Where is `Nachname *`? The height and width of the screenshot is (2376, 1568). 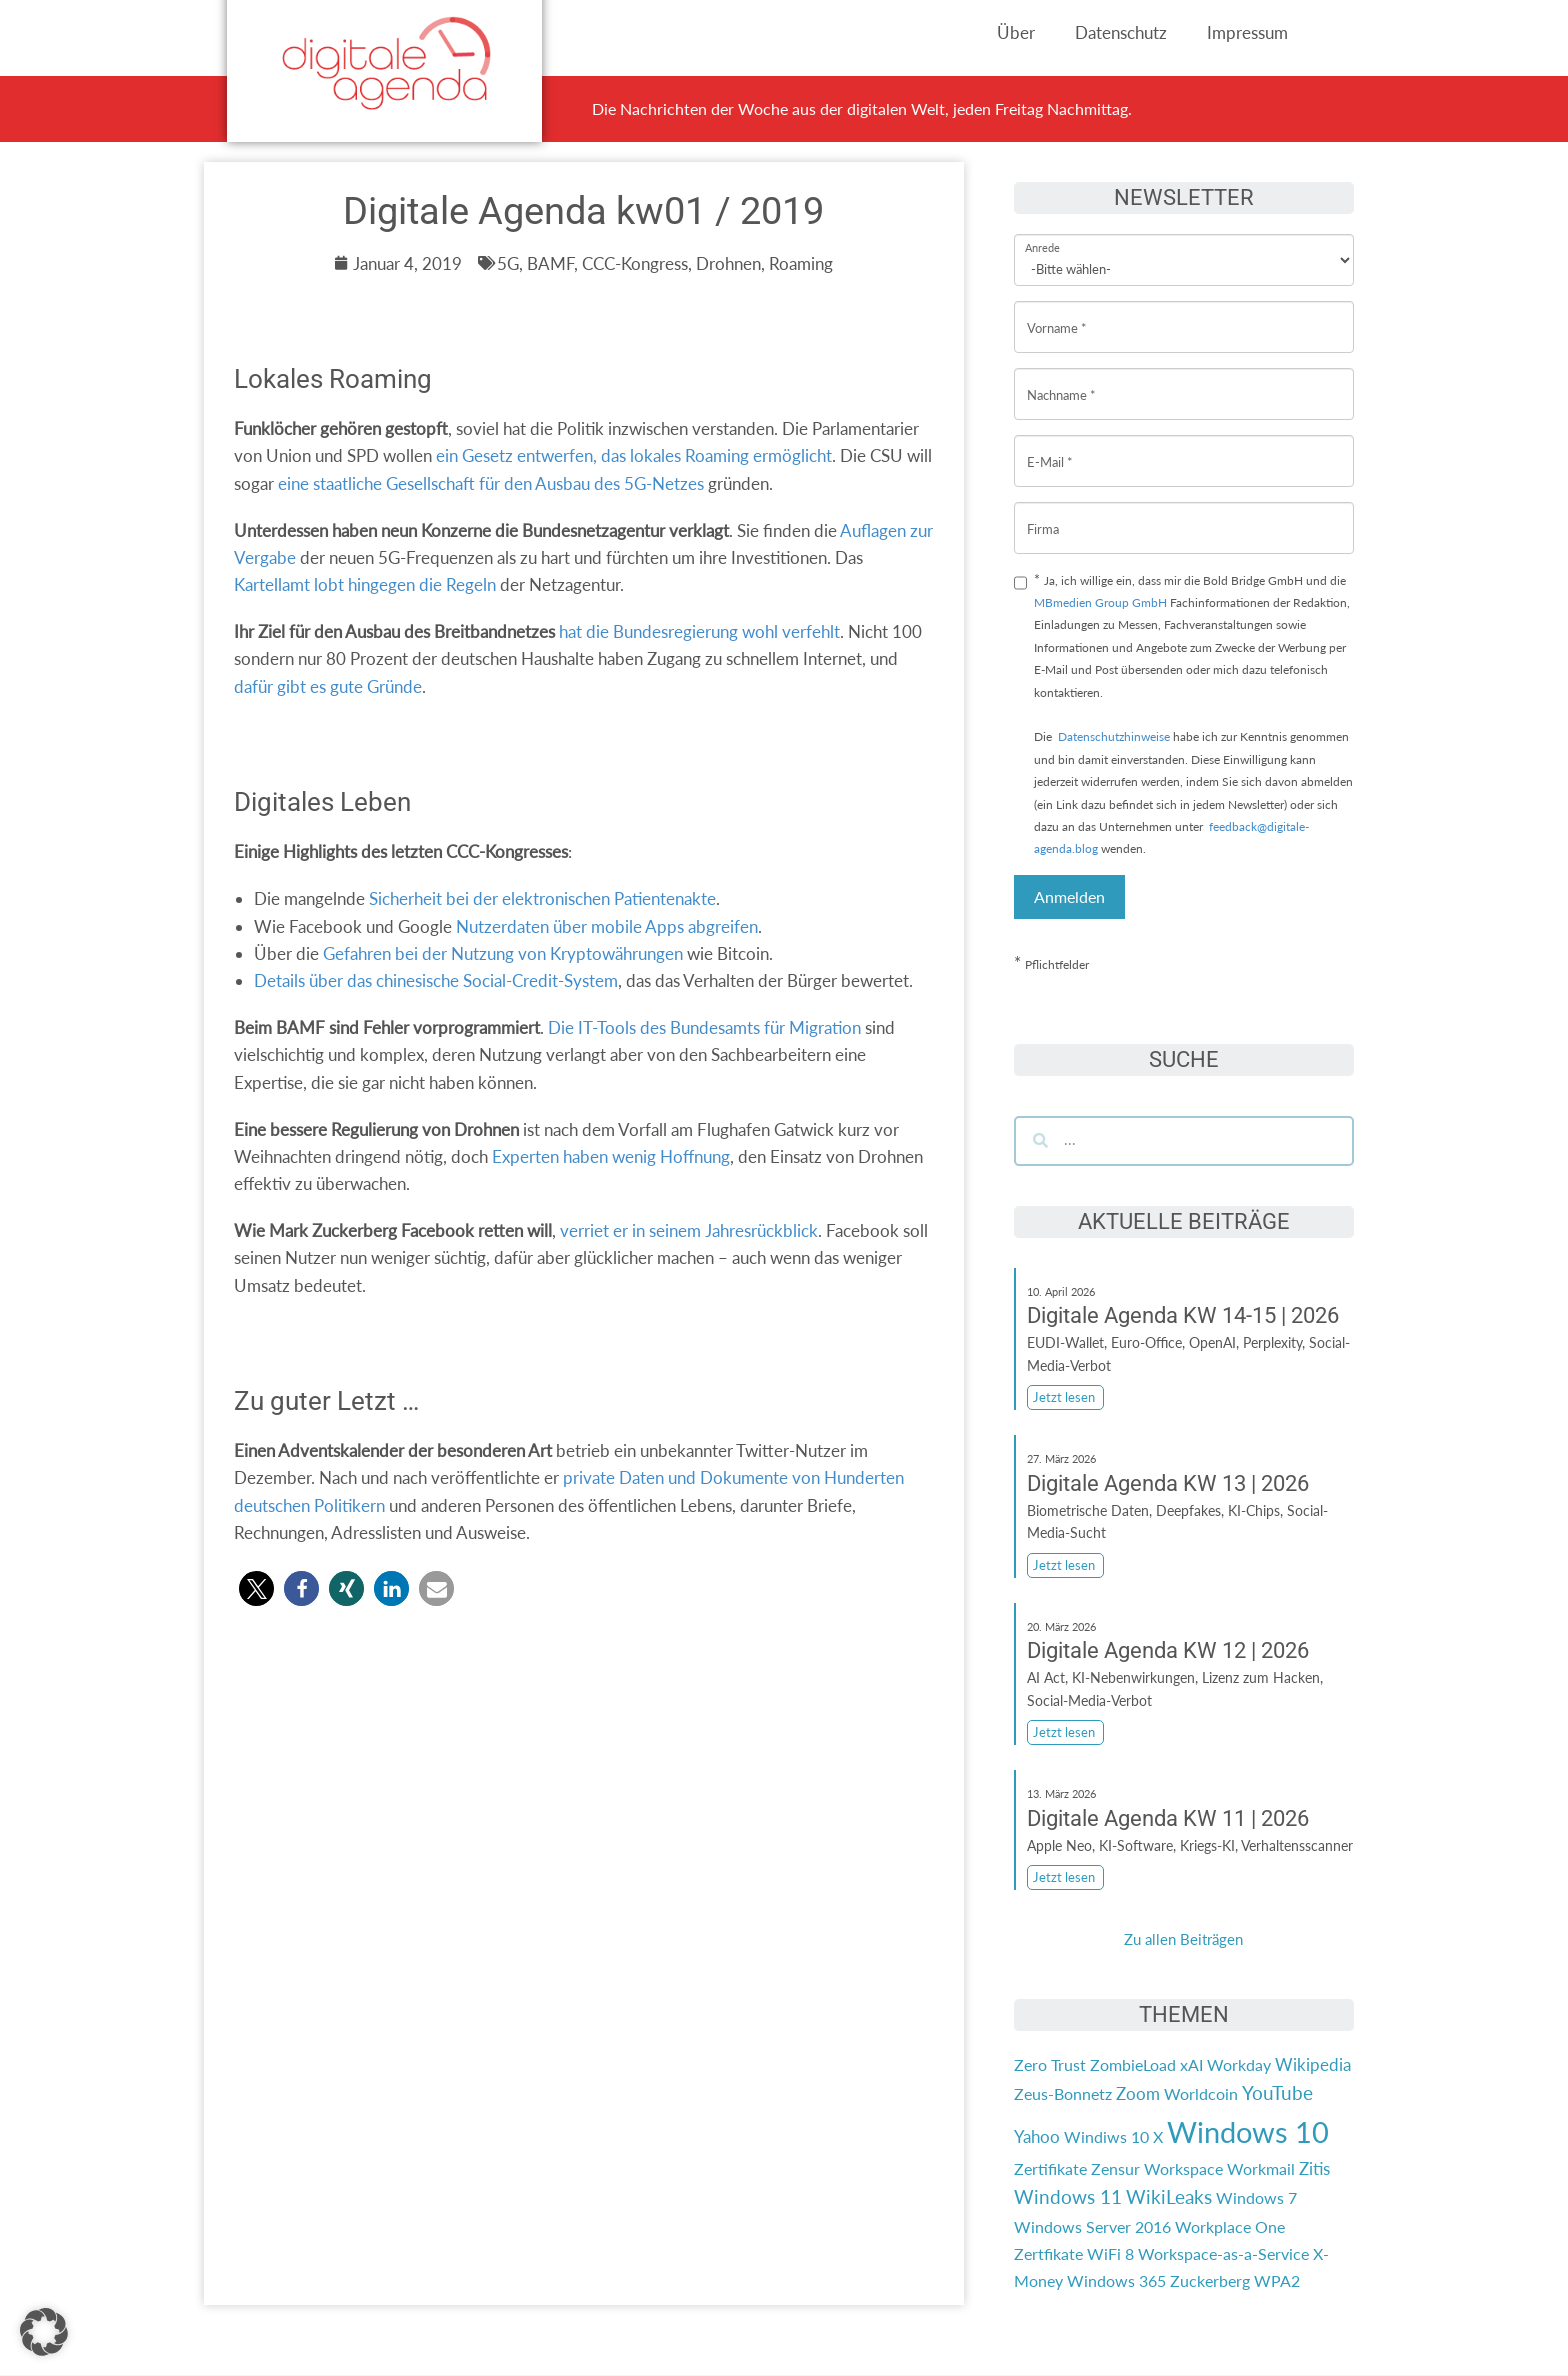 Nachname * is located at coordinates (1061, 379).